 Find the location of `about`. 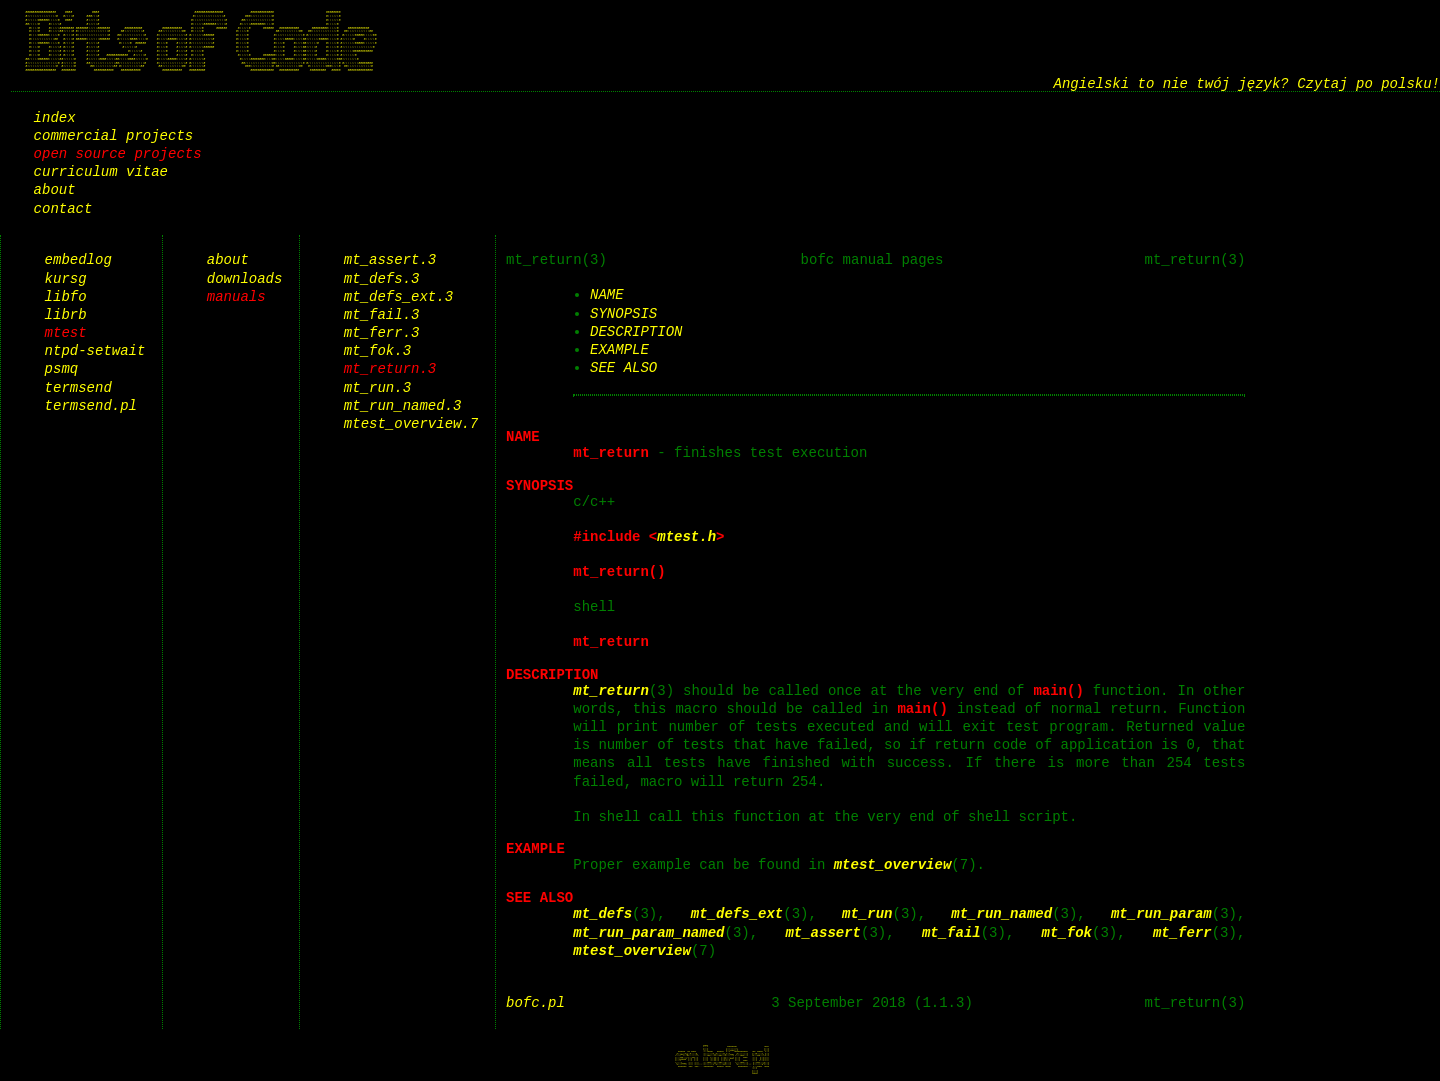

about is located at coordinates (55, 189).